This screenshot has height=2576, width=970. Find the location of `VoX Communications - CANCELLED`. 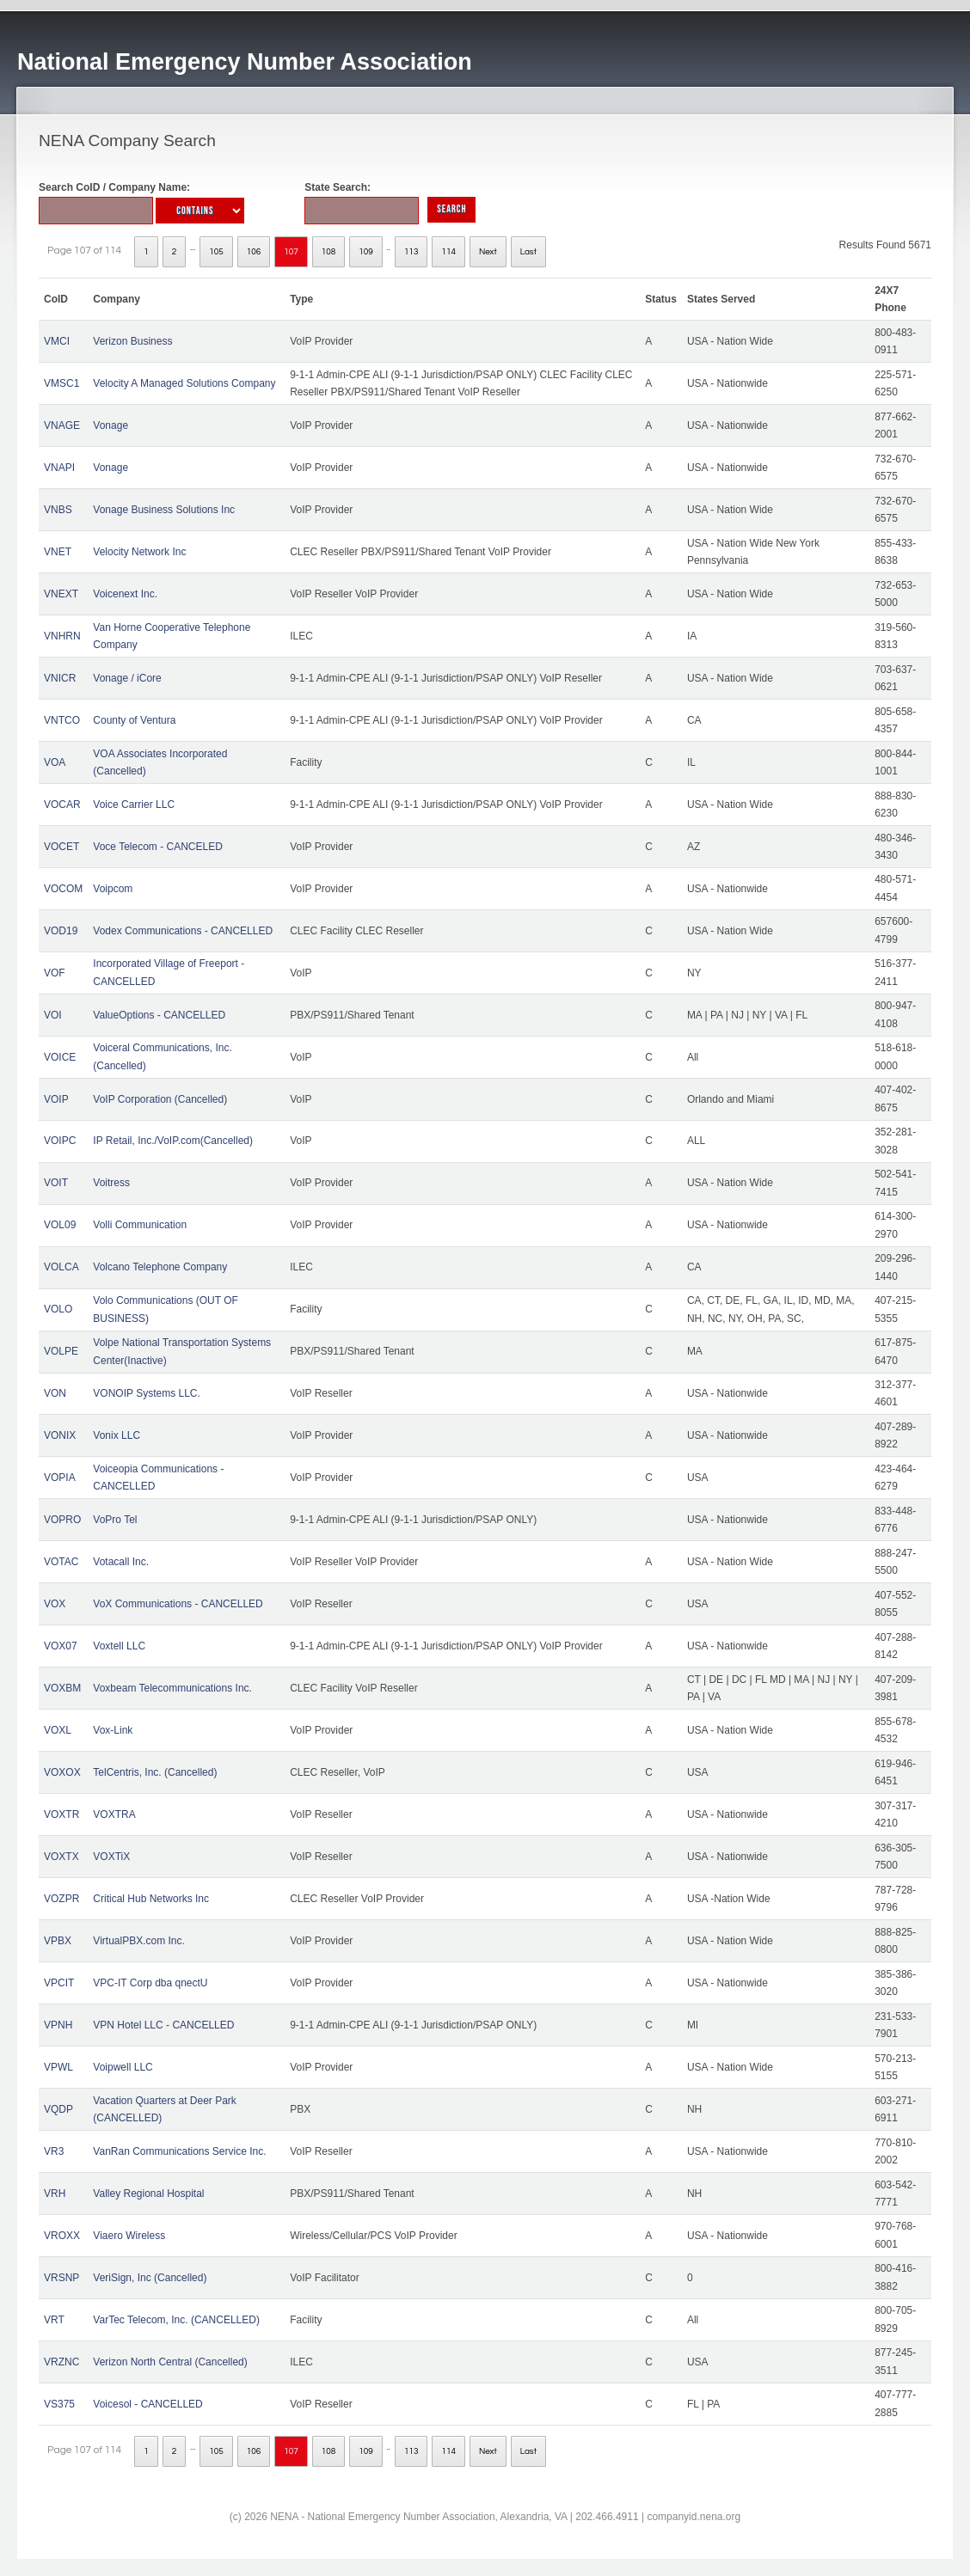

VoX Communications - CANCELLED is located at coordinates (177, 1604).